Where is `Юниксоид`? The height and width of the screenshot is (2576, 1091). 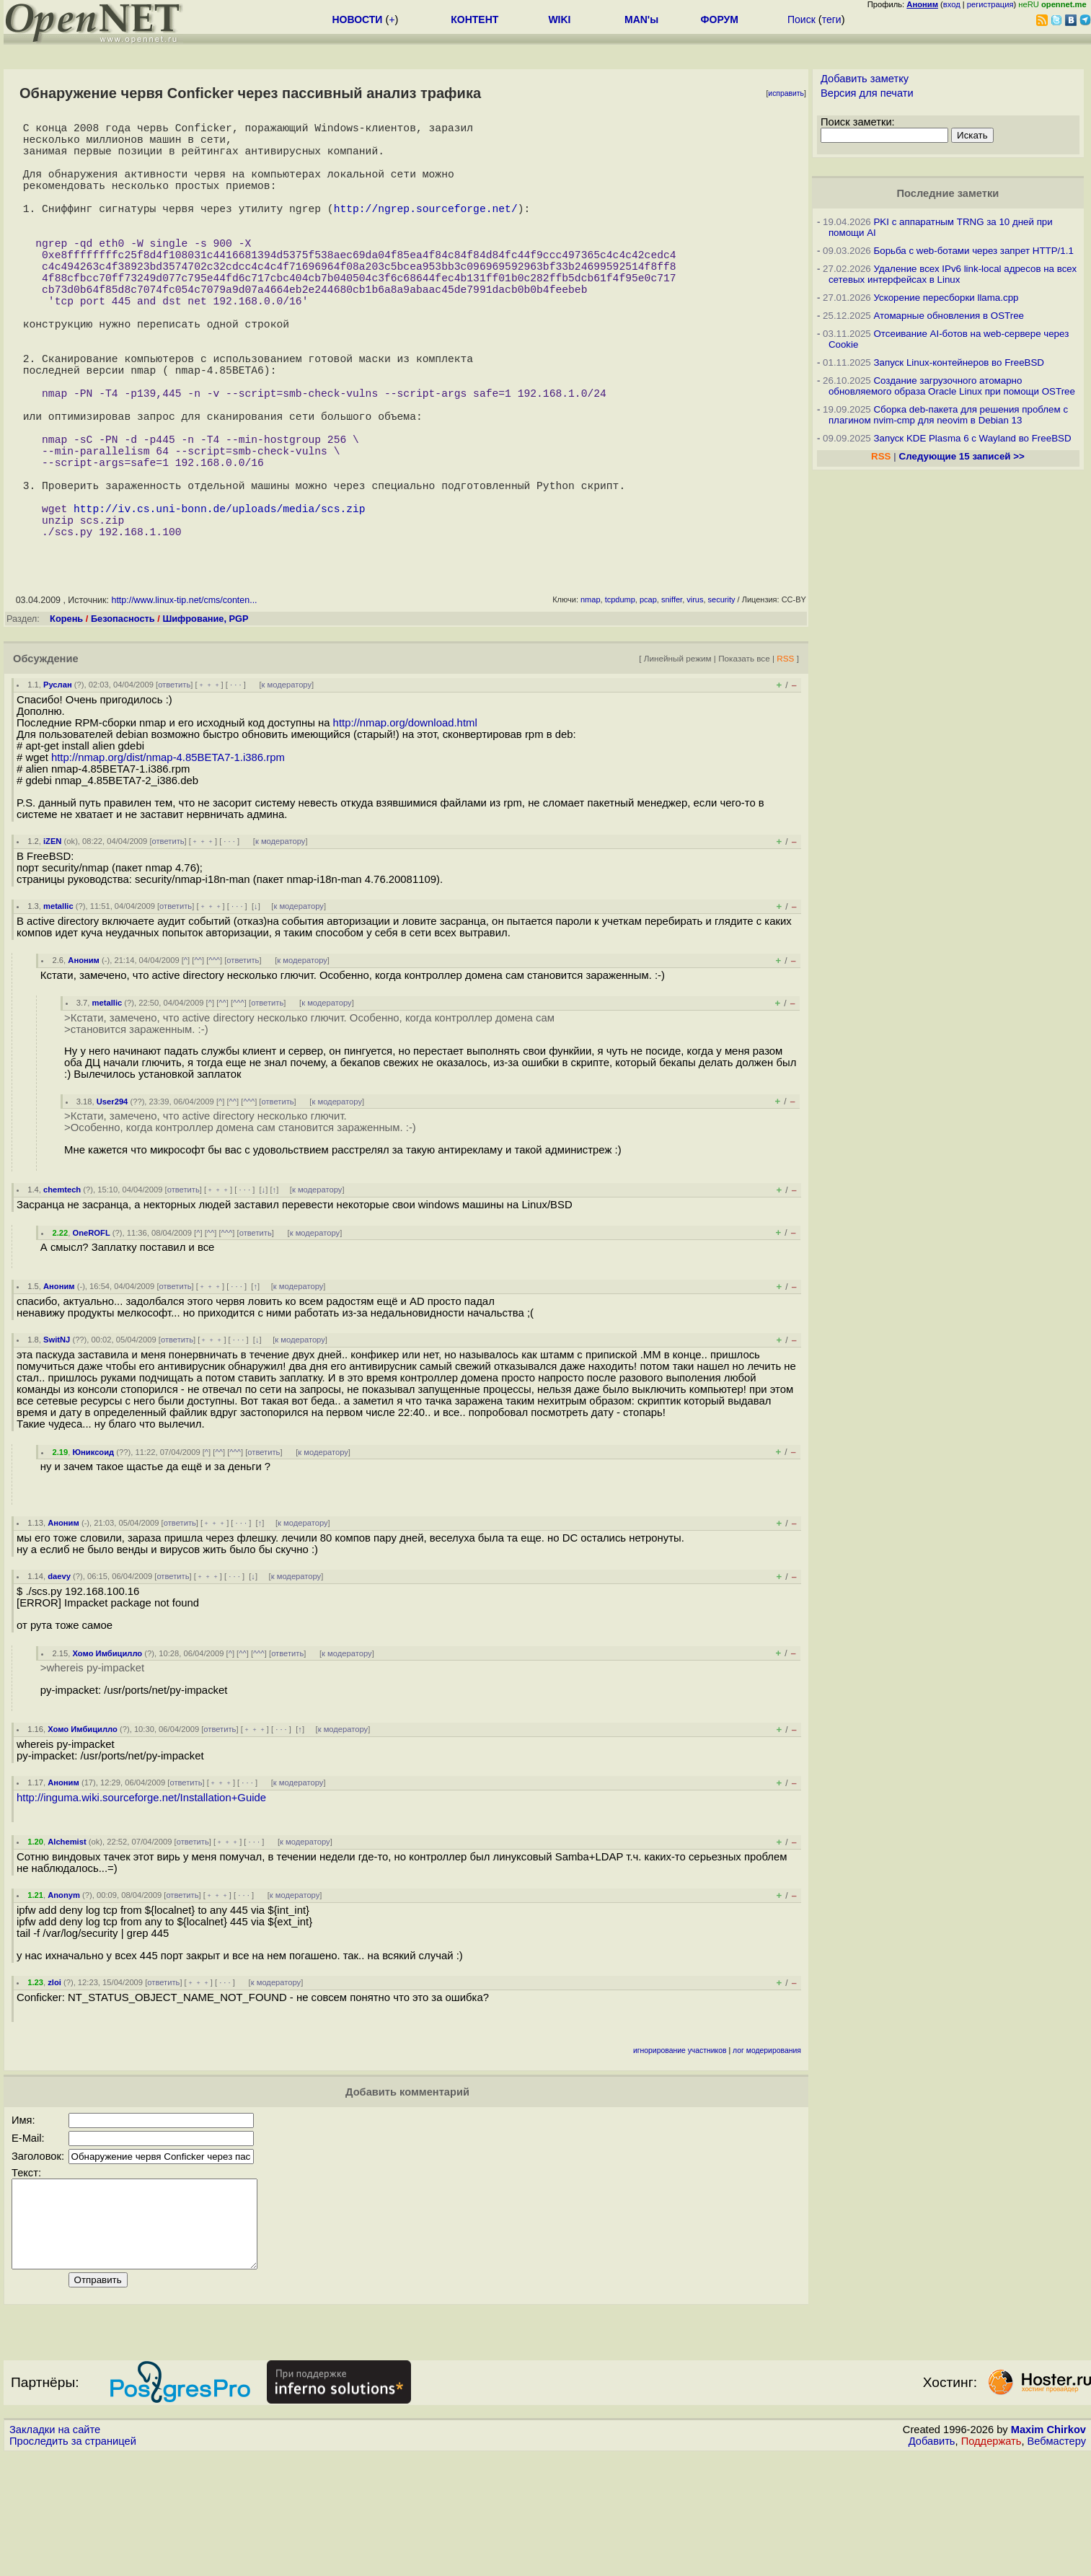 Юниксоид is located at coordinates (94, 1556).